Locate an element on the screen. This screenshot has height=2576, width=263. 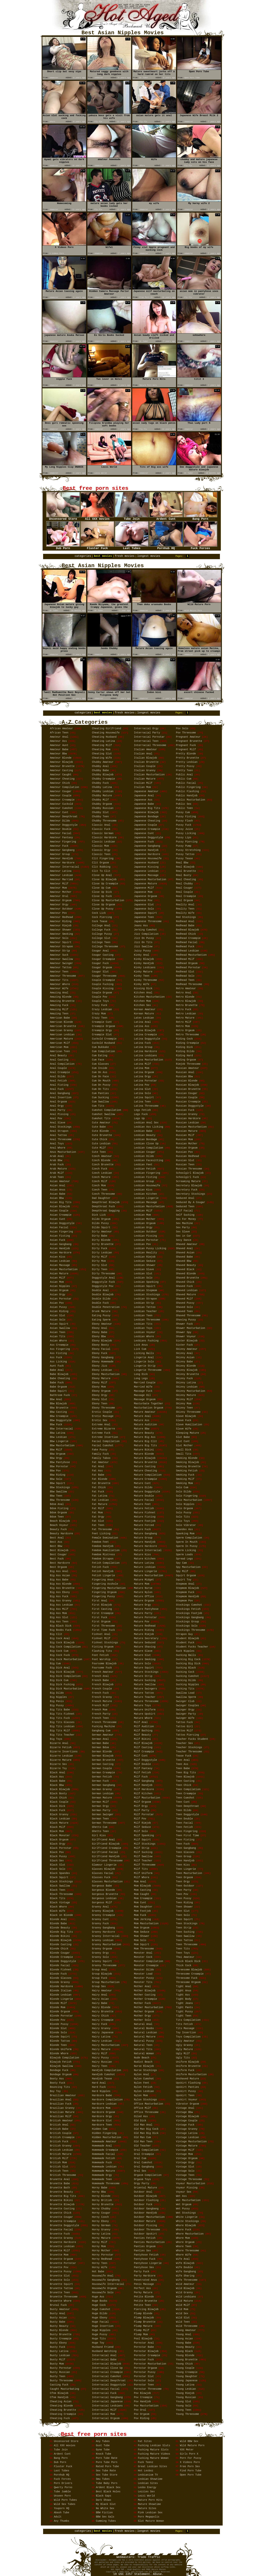
Brazilian Anal is located at coordinates (61, 2099).